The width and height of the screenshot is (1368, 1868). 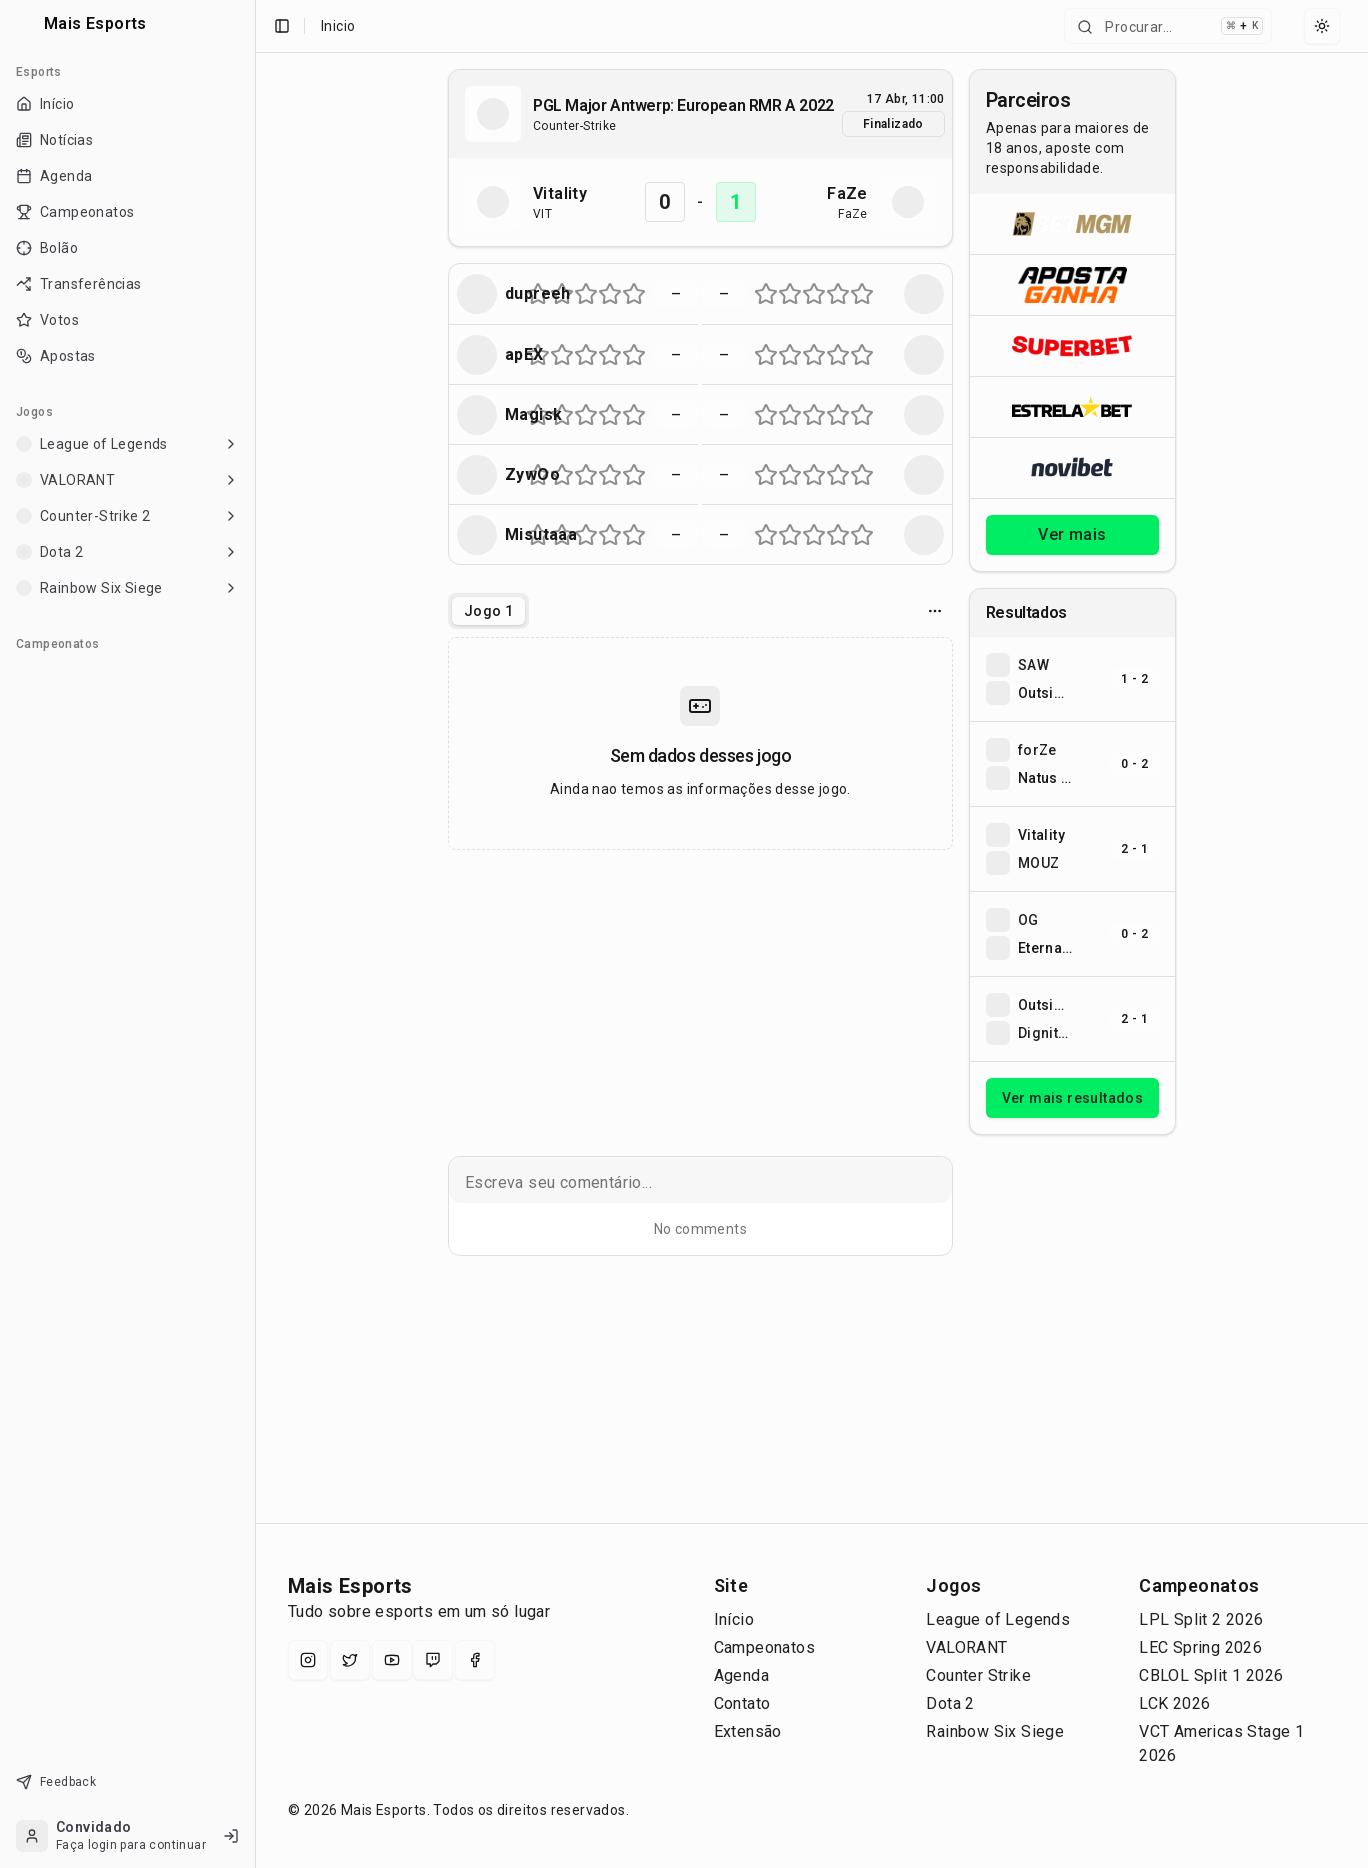 What do you see at coordinates (488, 611) in the screenshot?
I see `[tablist]` at bounding box center [488, 611].